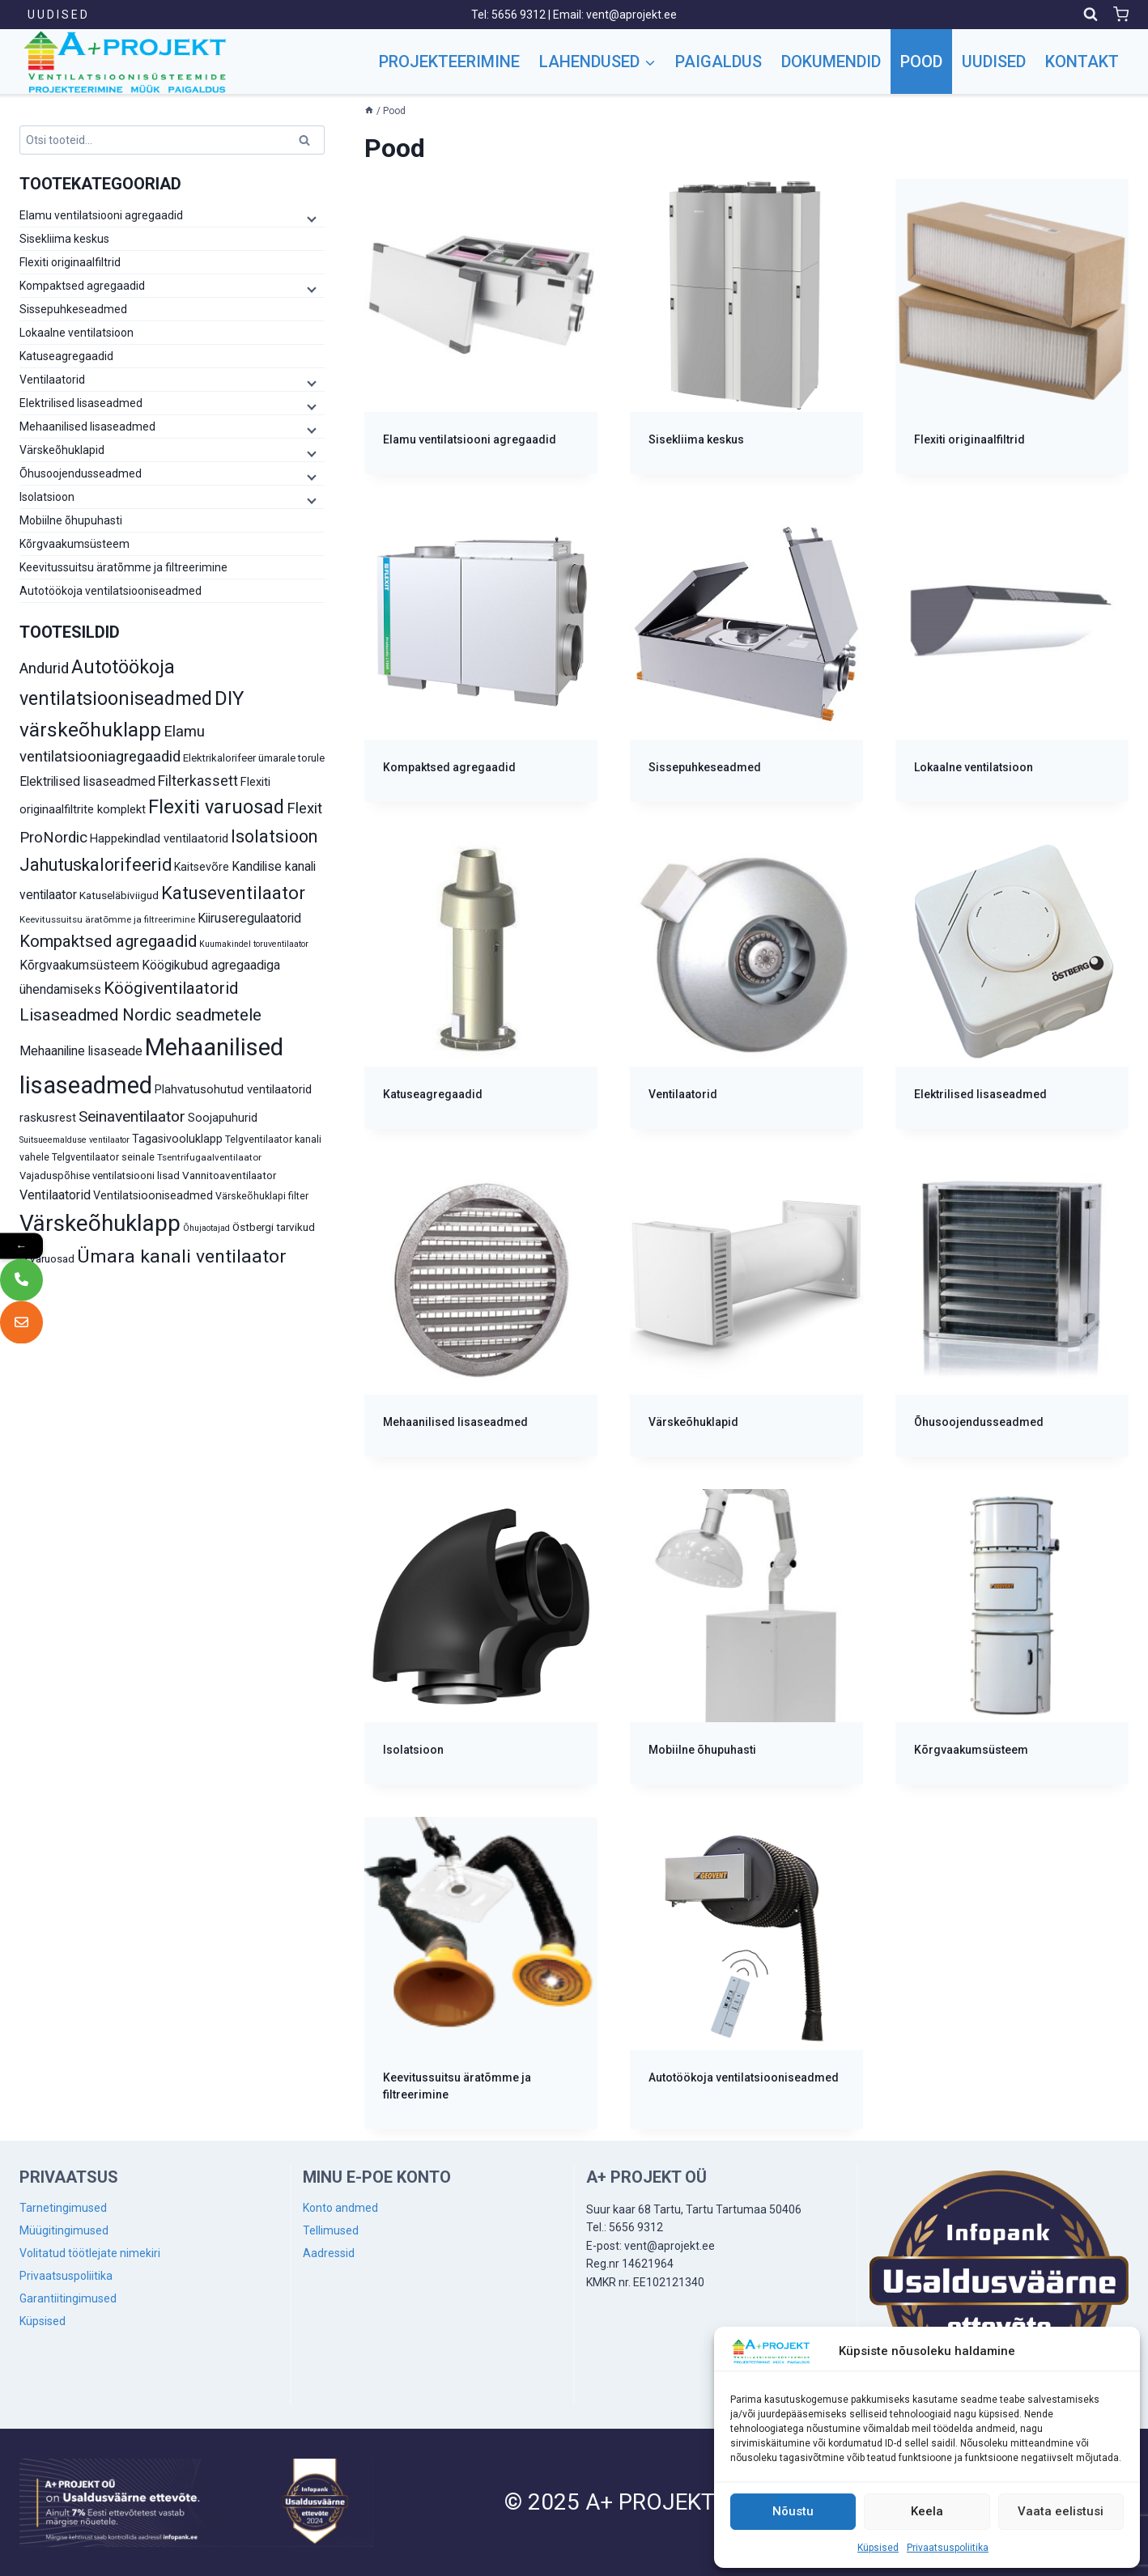 Image resolution: width=1148 pixels, height=2576 pixels. Describe the element at coordinates (89, 2253) in the screenshot. I see `Volitatud töötlejate nimekiri` at that location.